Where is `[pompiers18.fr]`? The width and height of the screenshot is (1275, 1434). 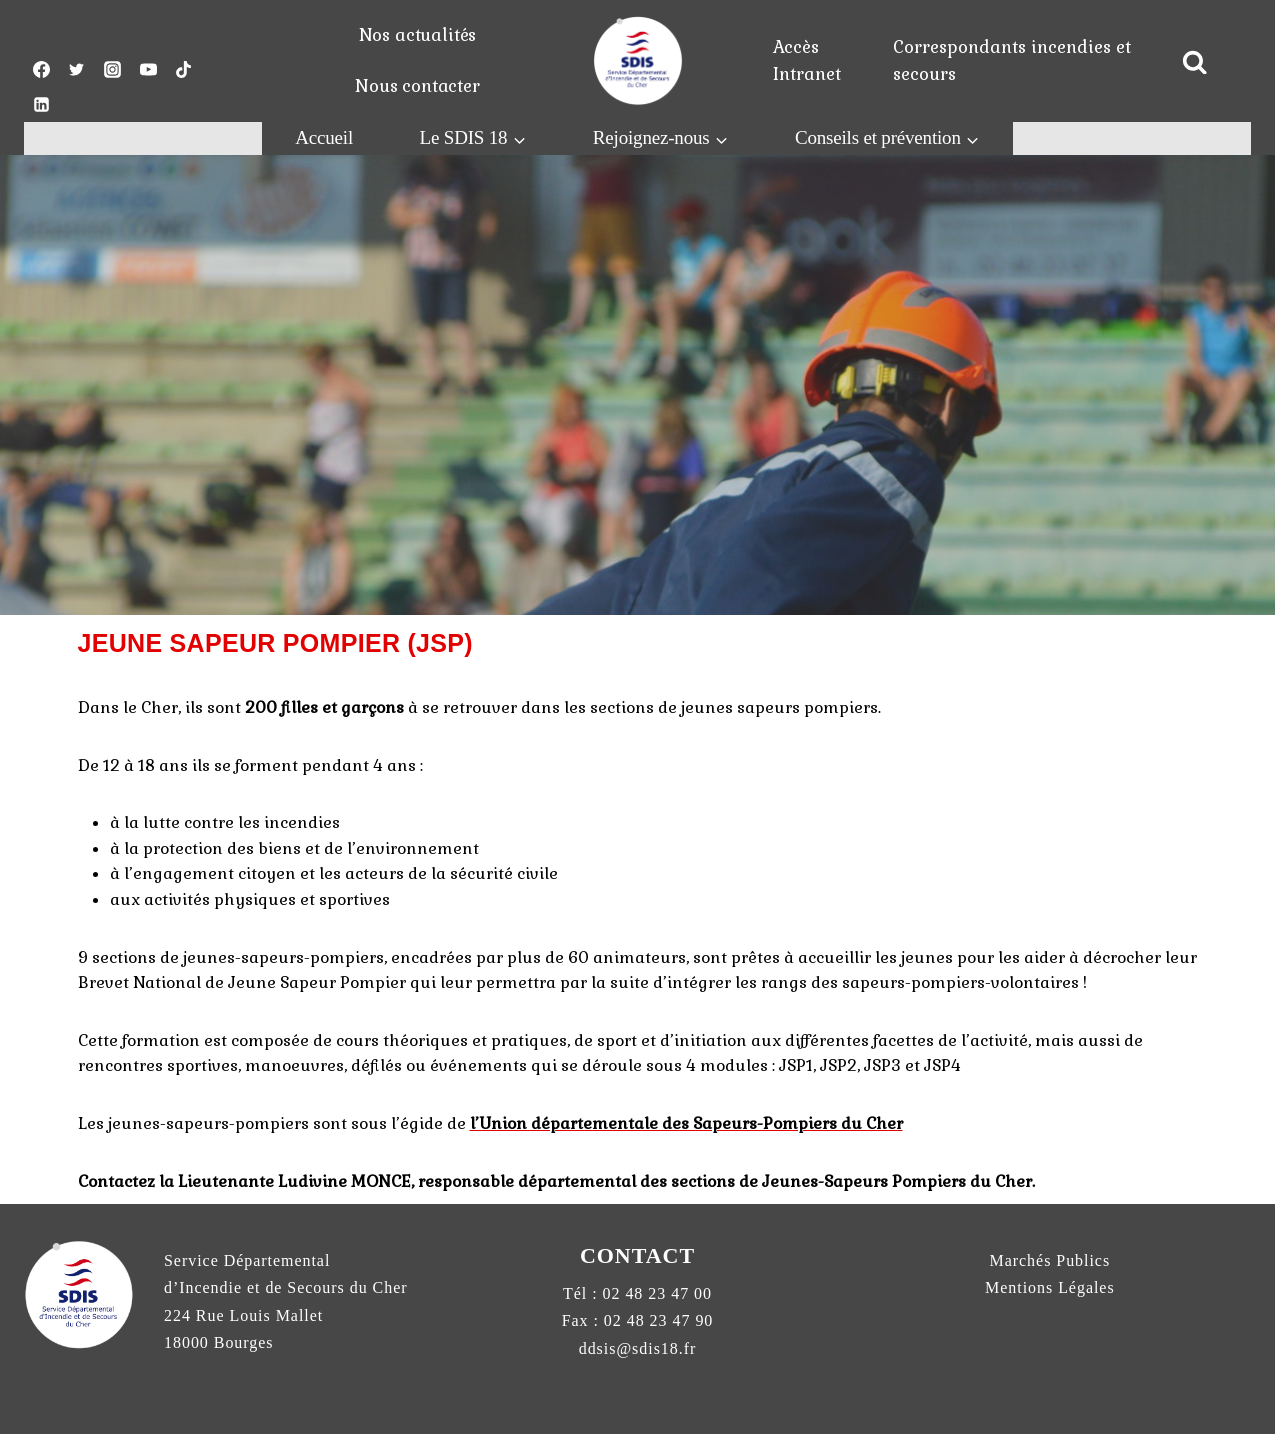
[pompiers18.fr] is located at coordinates (638, 60).